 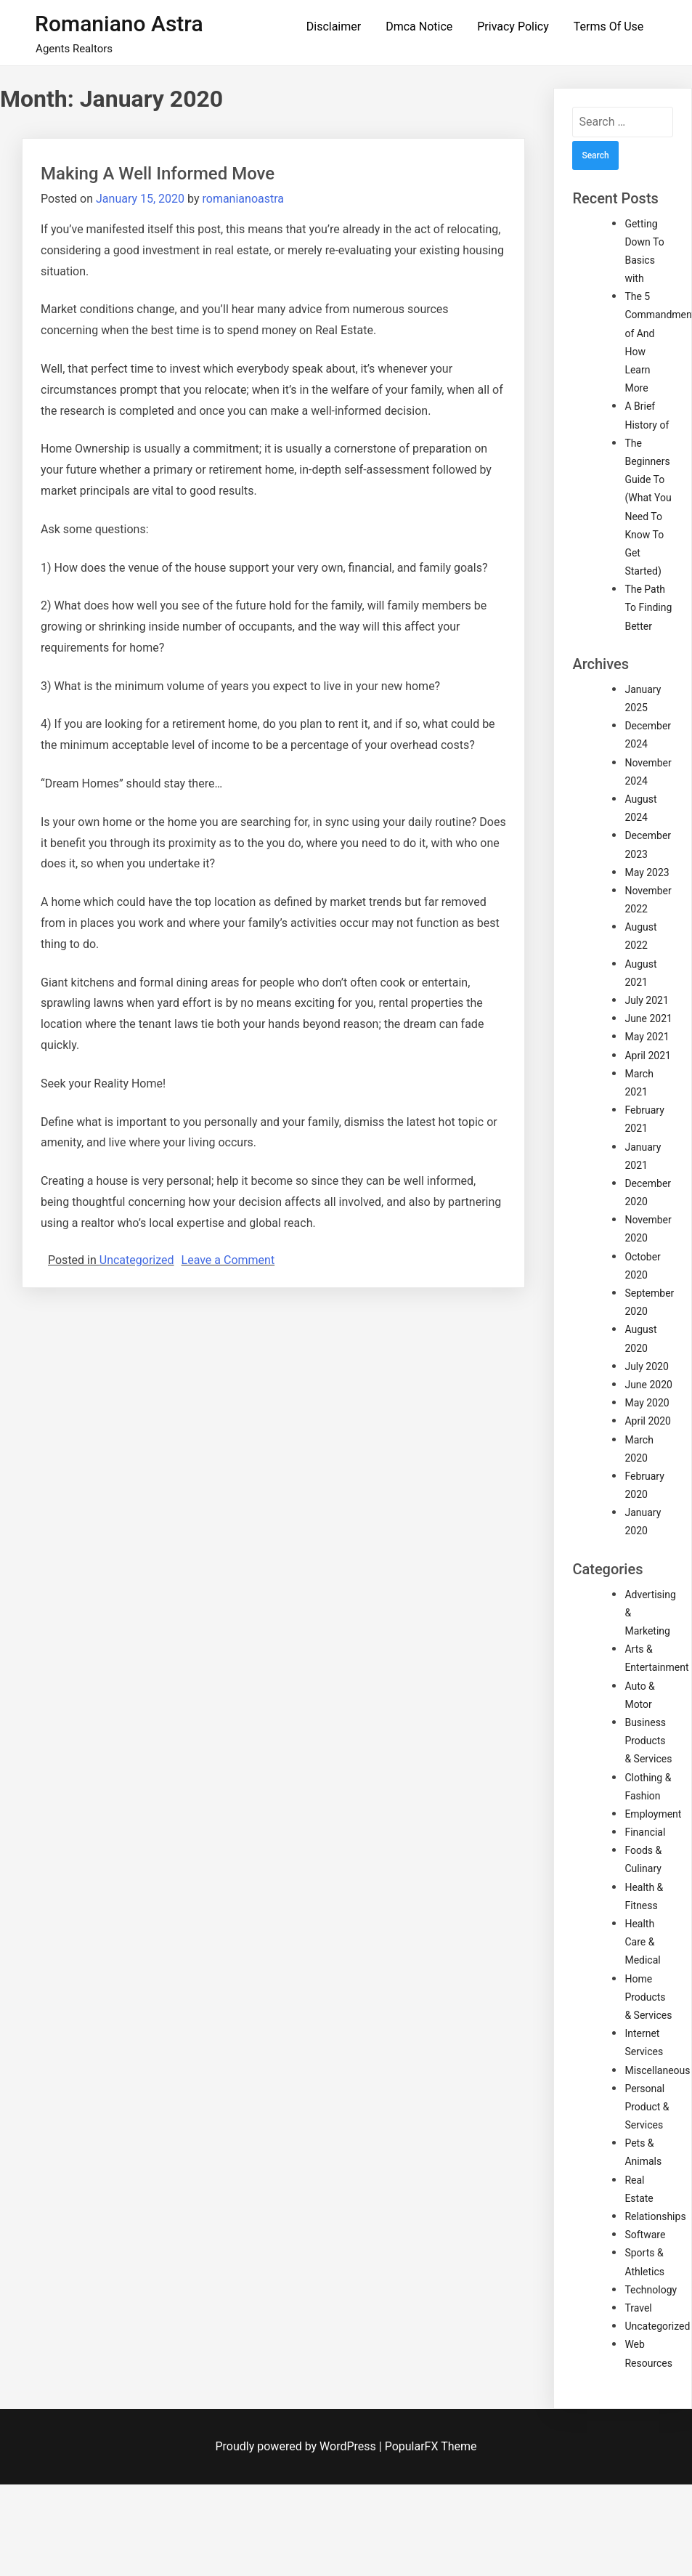 What do you see at coordinates (646, 872) in the screenshot?
I see `May 2023` at bounding box center [646, 872].